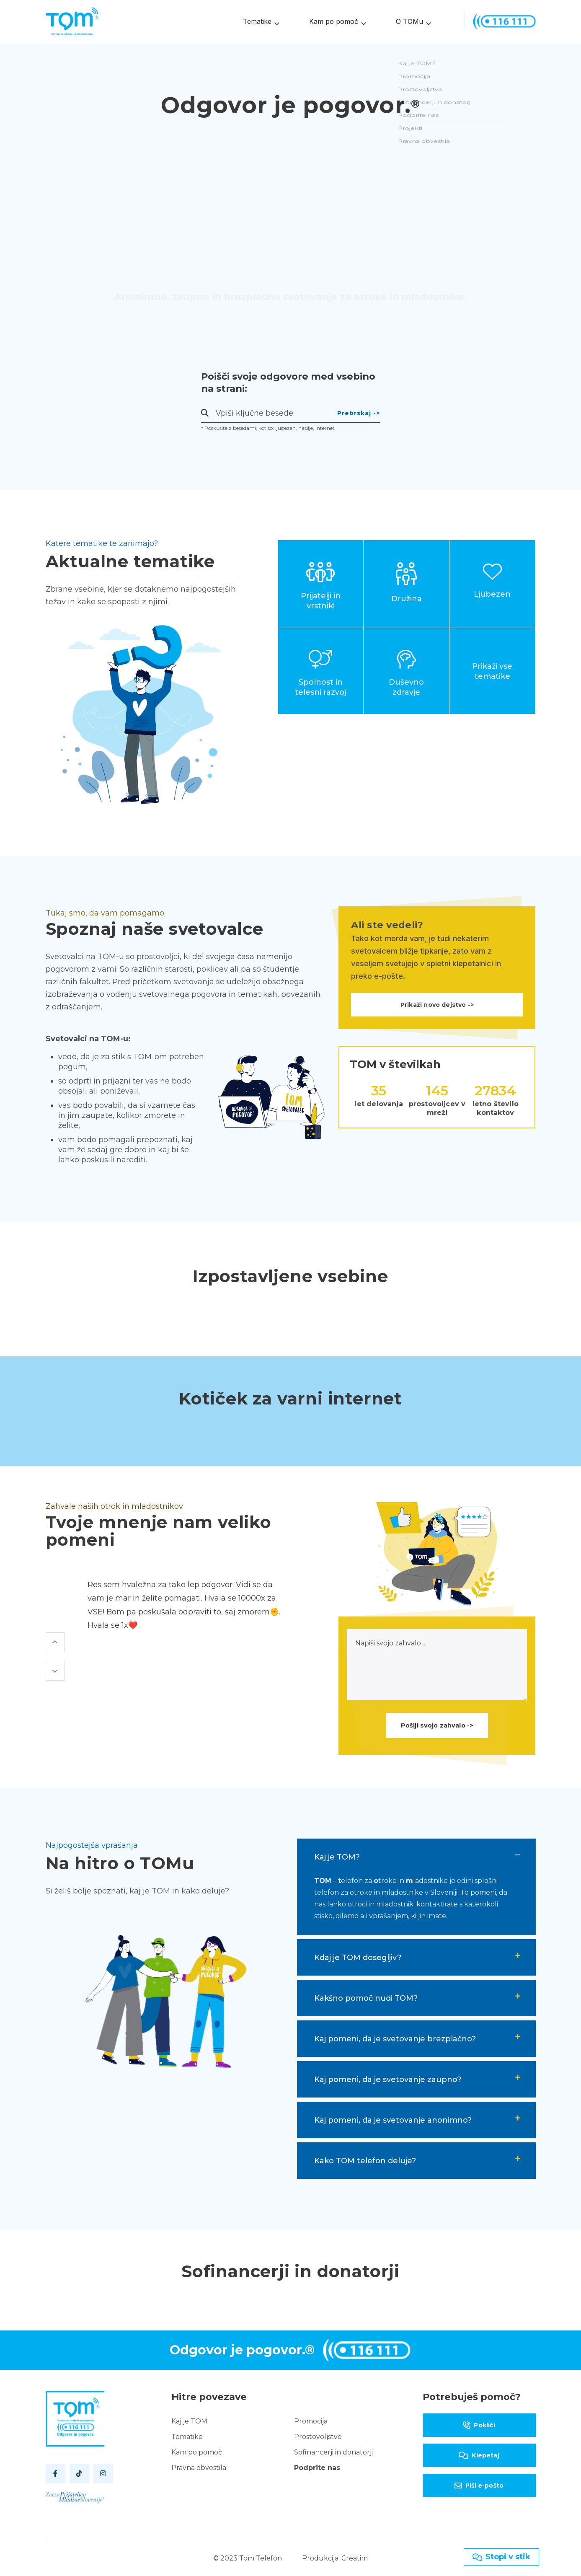 The image size is (581, 2576). What do you see at coordinates (406, 597) in the screenshot?
I see `Družina` at bounding box center [406, 597].